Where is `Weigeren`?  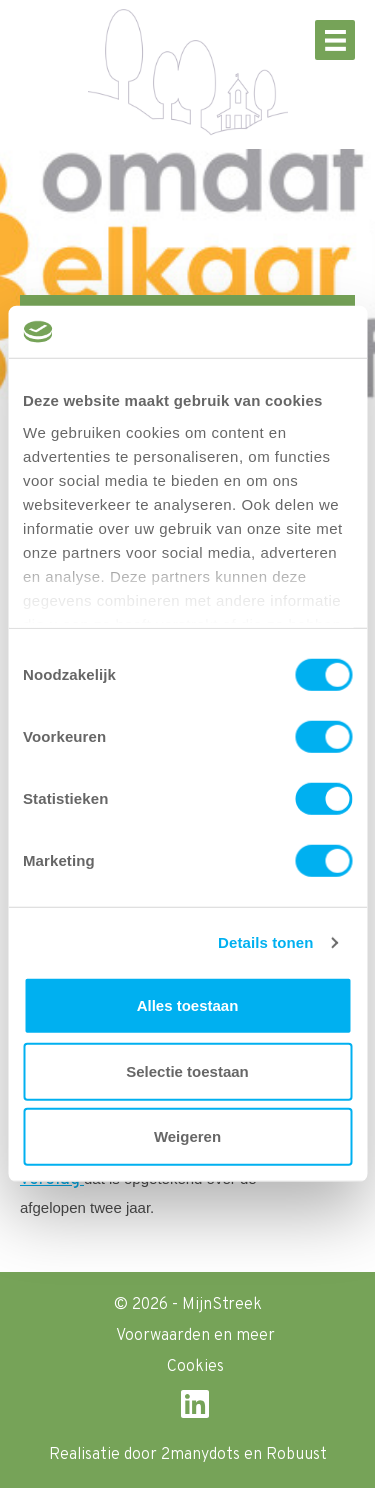
Weigeren is located at coordinates (187, 1136).